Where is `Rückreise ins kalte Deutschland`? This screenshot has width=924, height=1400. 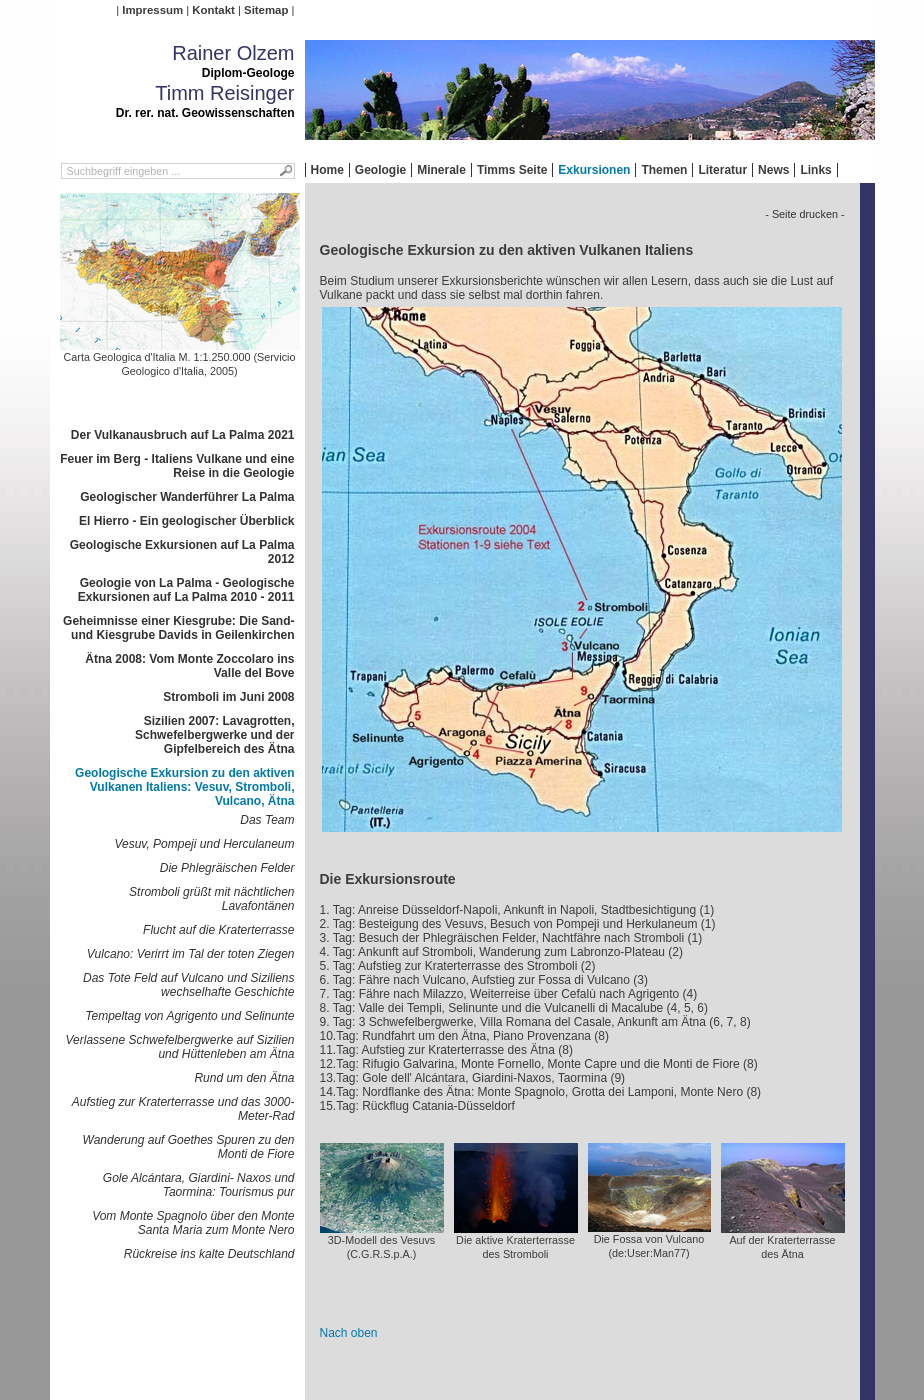
Rückreise ins kalte Deutschland is located at coordinates (209, 1254).